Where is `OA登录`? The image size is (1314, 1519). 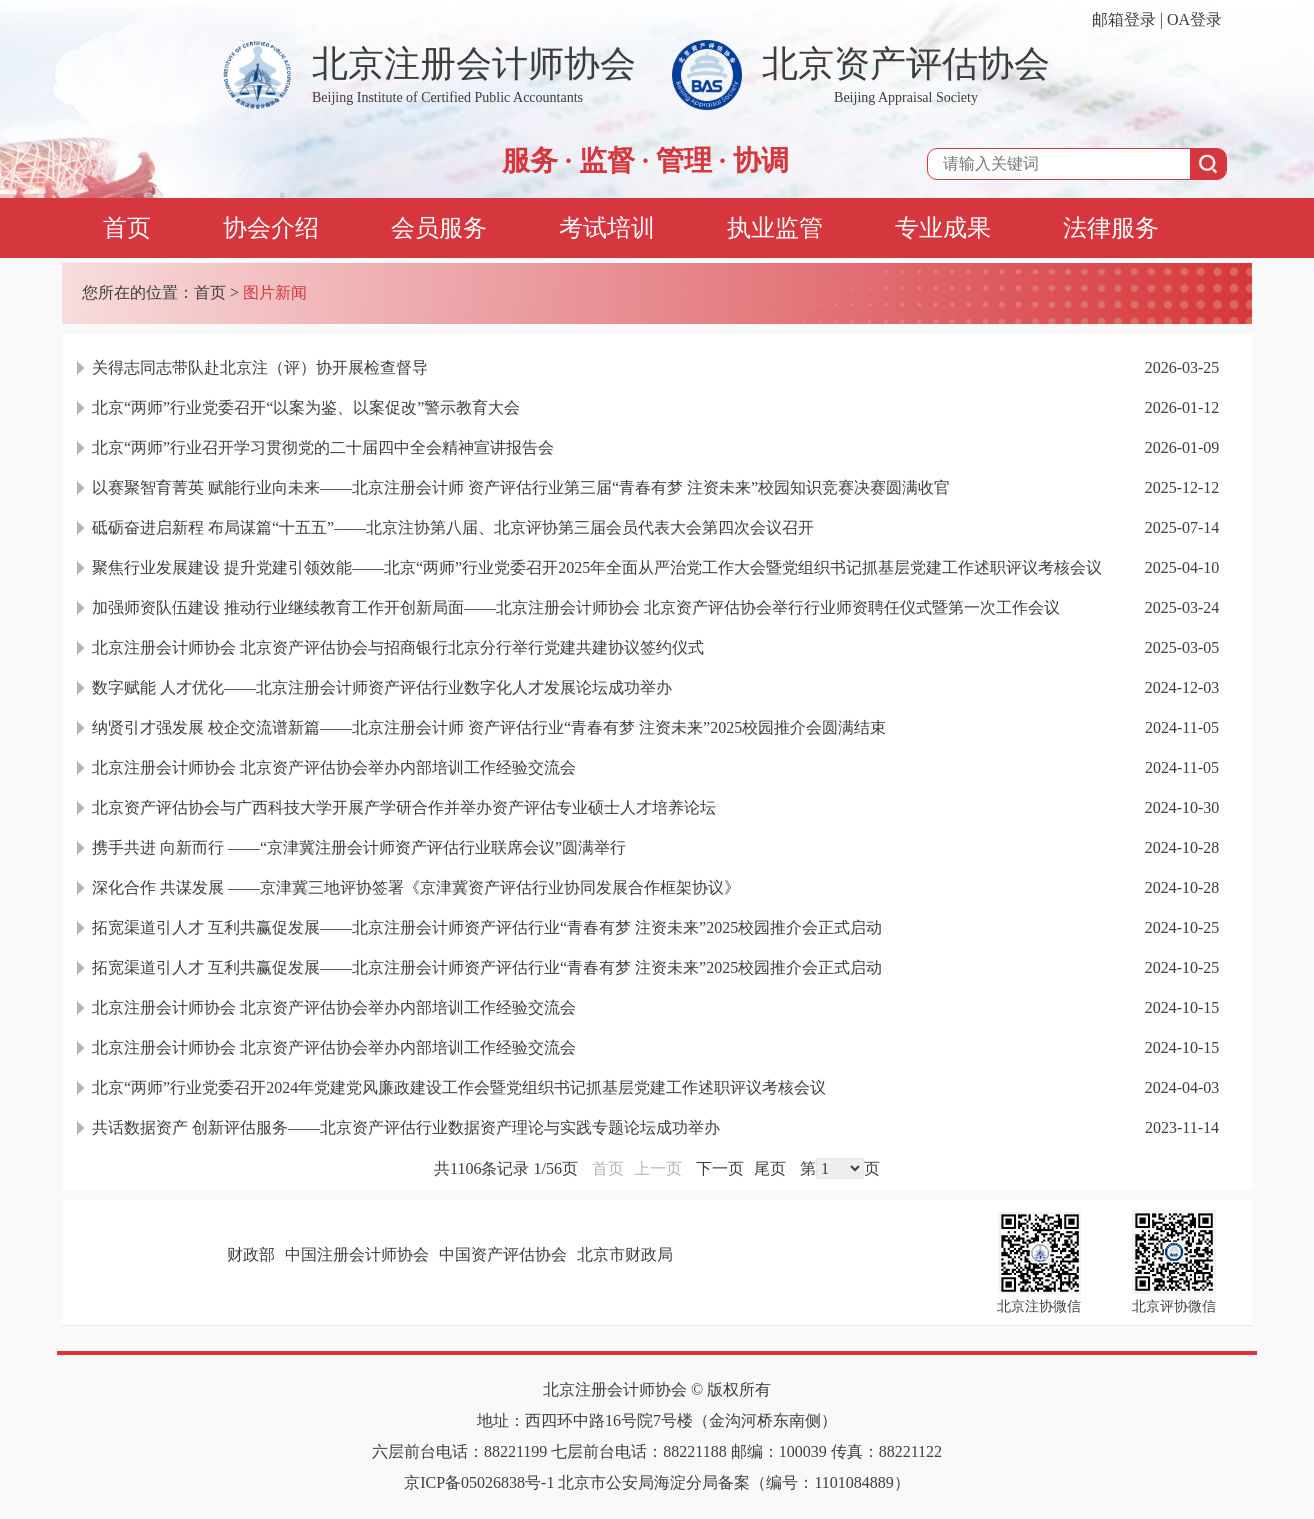
OA登录 is located at coordinates (1194, 19).